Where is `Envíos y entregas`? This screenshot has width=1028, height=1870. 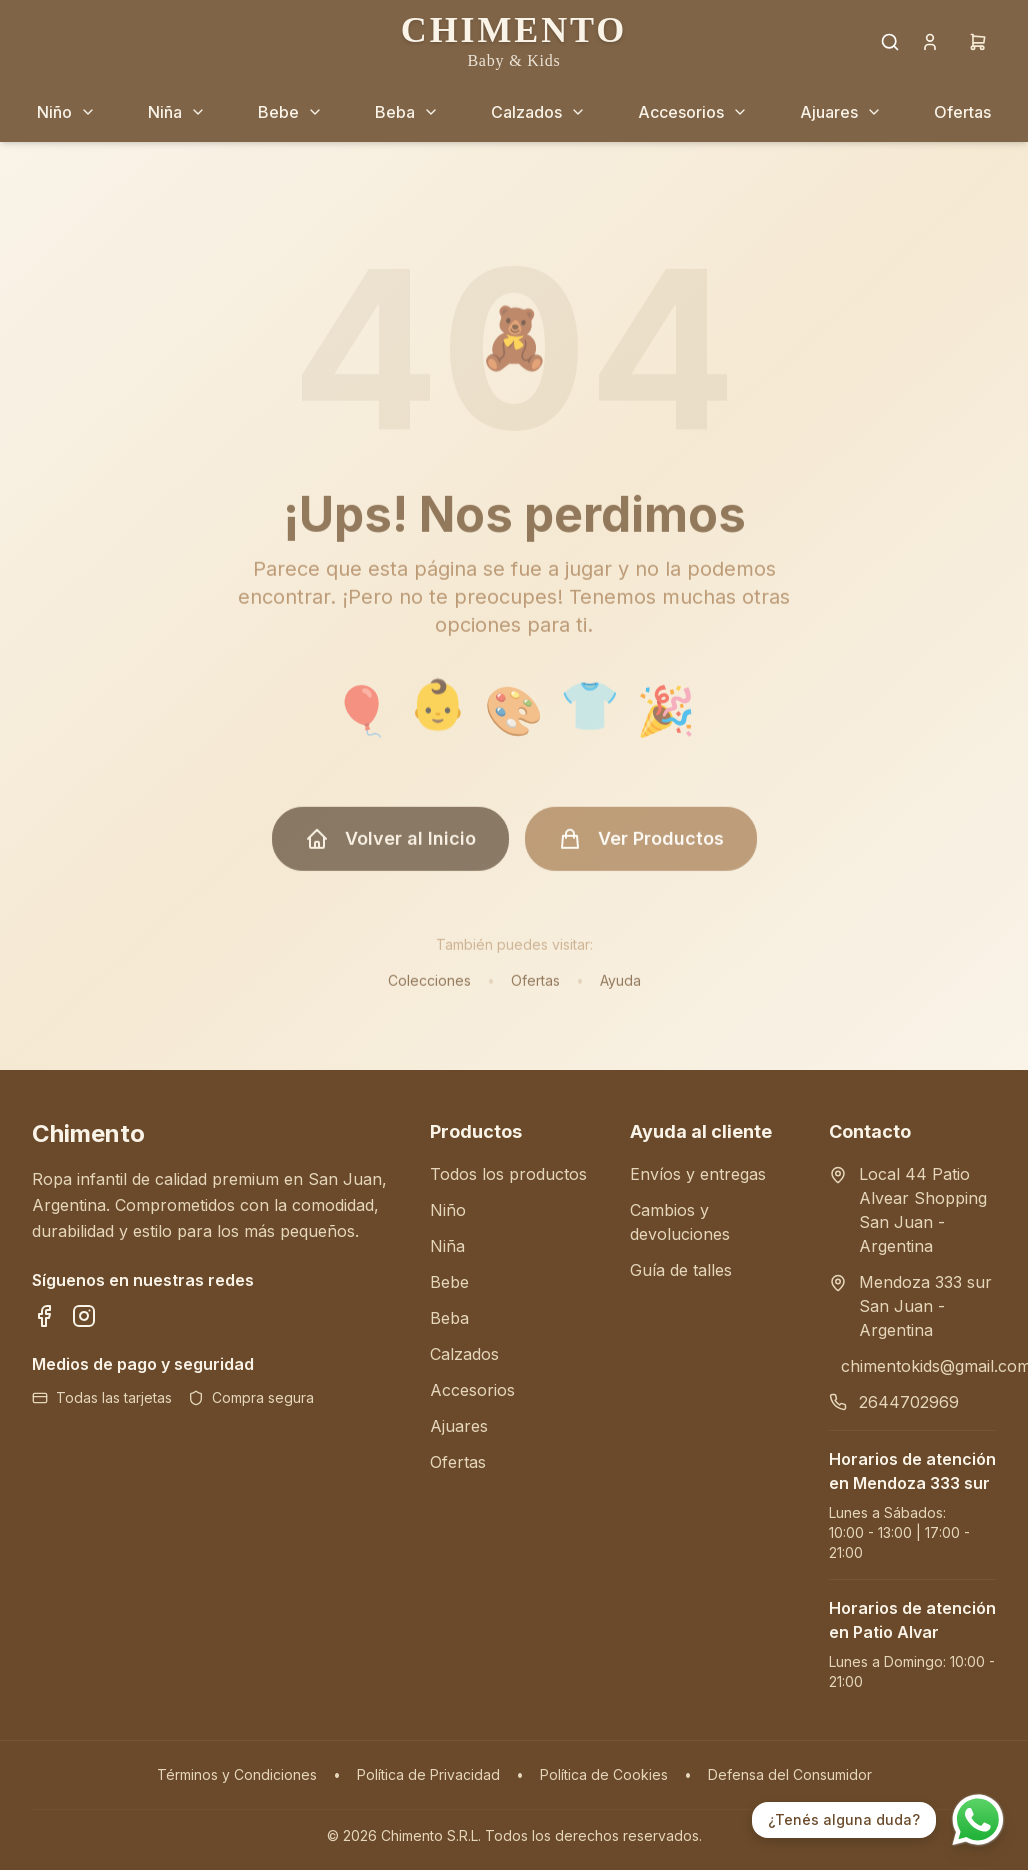 Envíos y entregas is located at coordinates (698, 1174).